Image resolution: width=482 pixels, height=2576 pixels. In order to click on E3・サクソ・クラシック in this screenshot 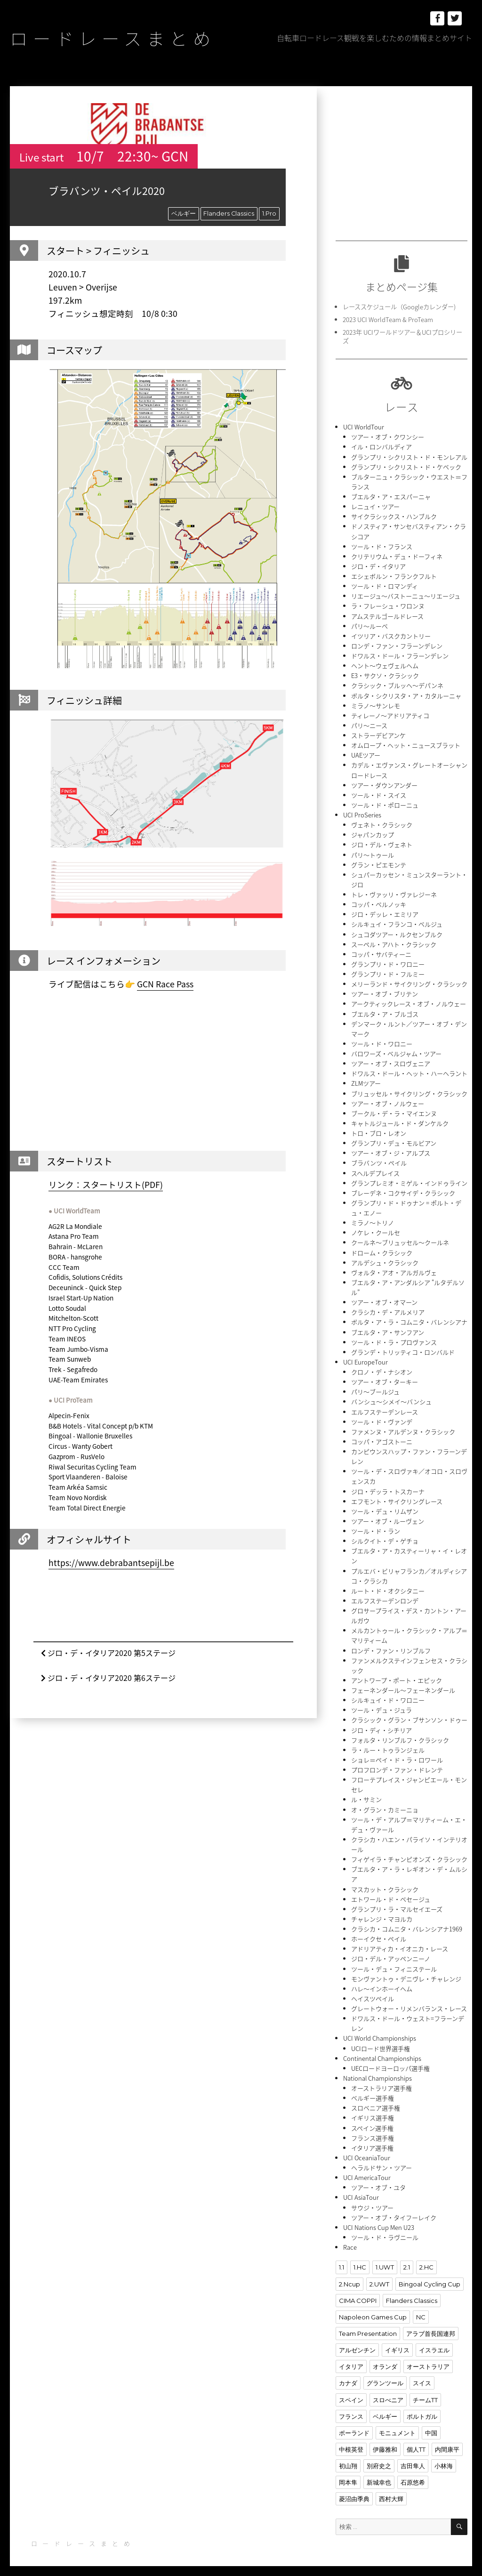, I will do `click(385, 673)`.